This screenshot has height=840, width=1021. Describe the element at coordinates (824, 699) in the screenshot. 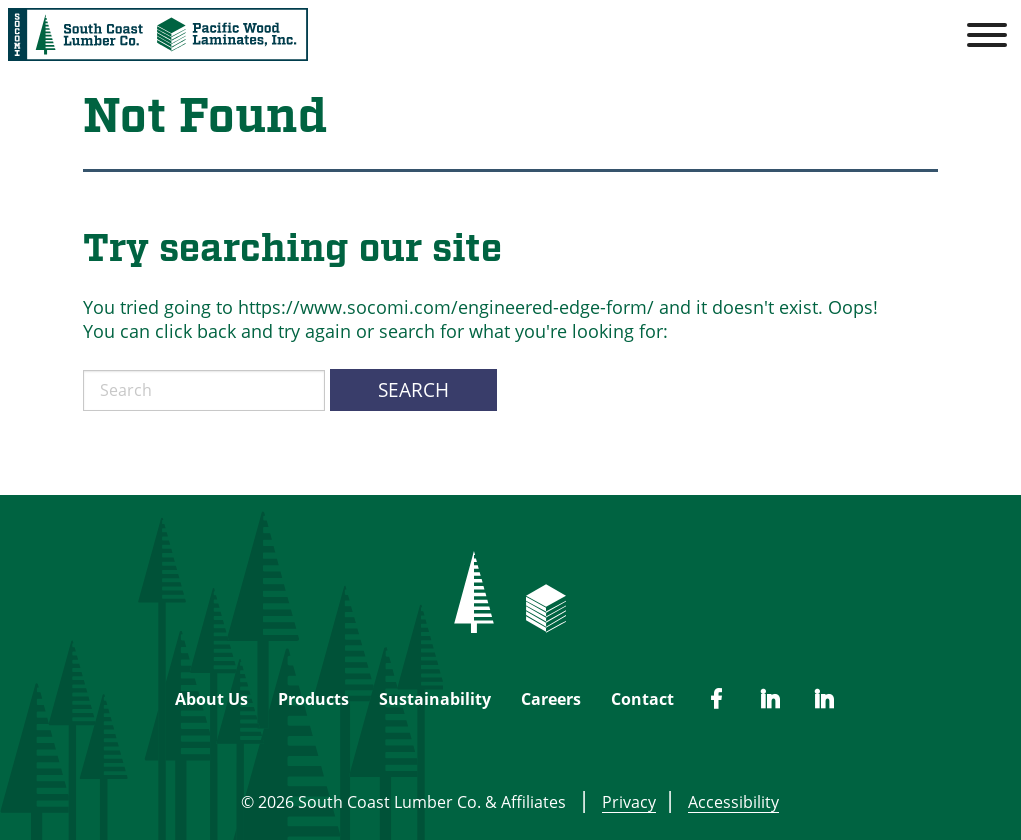

I see `[SCL Linked In]` at that location.